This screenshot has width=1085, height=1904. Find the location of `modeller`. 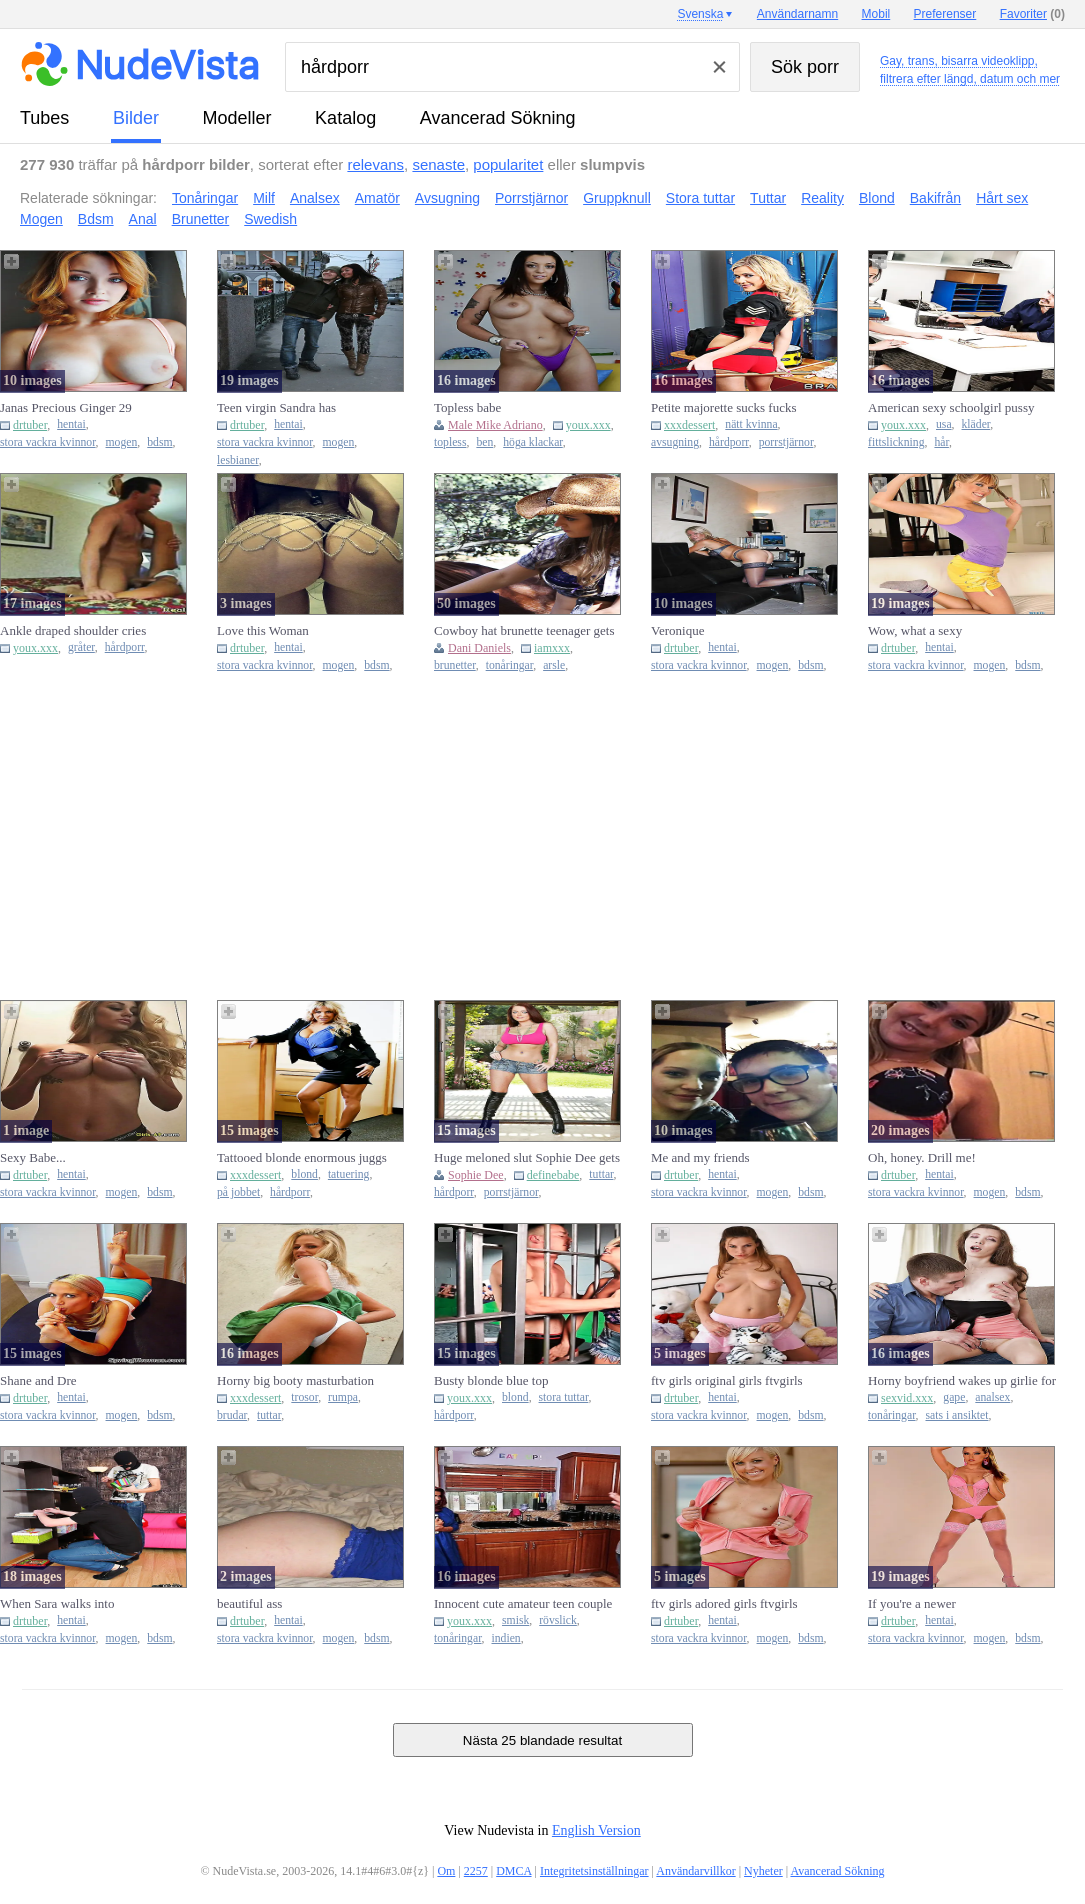

modeller is located at coordinates (237, 118).